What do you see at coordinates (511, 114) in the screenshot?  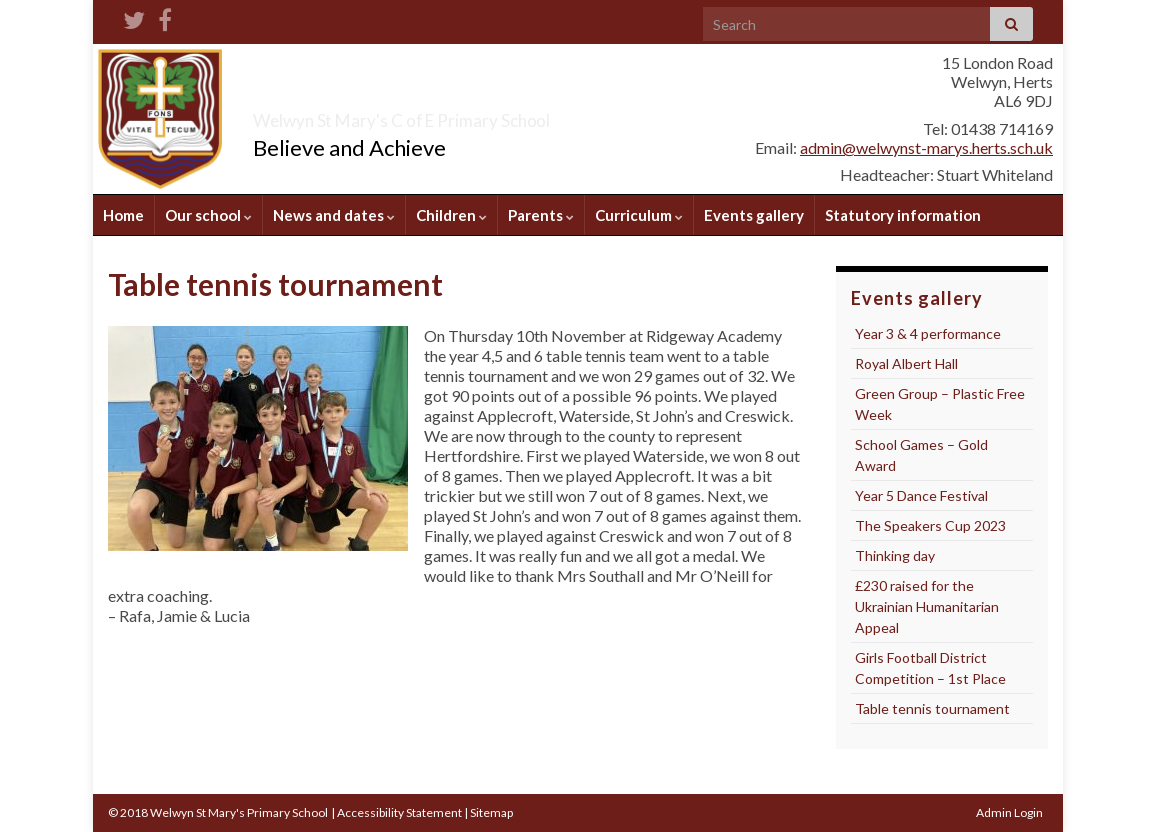 I see `Welwyn St Mary's C of E Primary School` at bounding box center [511, 114].